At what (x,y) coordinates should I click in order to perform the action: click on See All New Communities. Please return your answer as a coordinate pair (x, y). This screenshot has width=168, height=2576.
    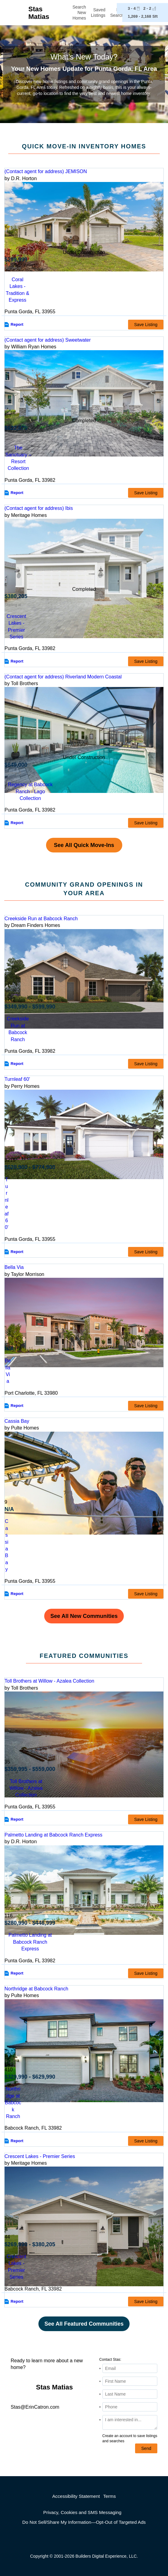
    Looking at the image, I should click on (83, 1616).